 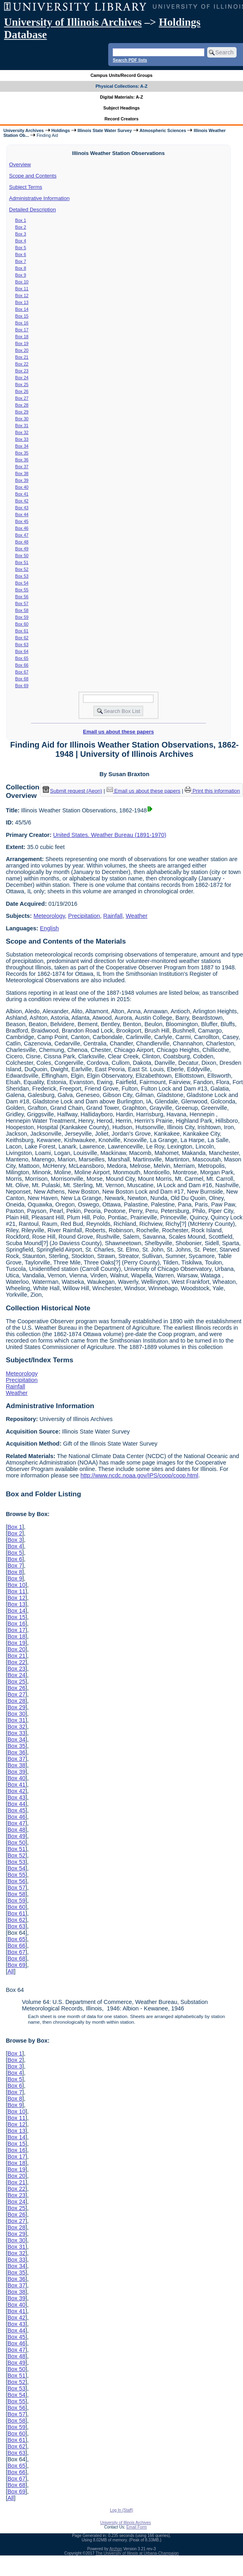 I want to click on Box 30, so click(x=22, y=418).